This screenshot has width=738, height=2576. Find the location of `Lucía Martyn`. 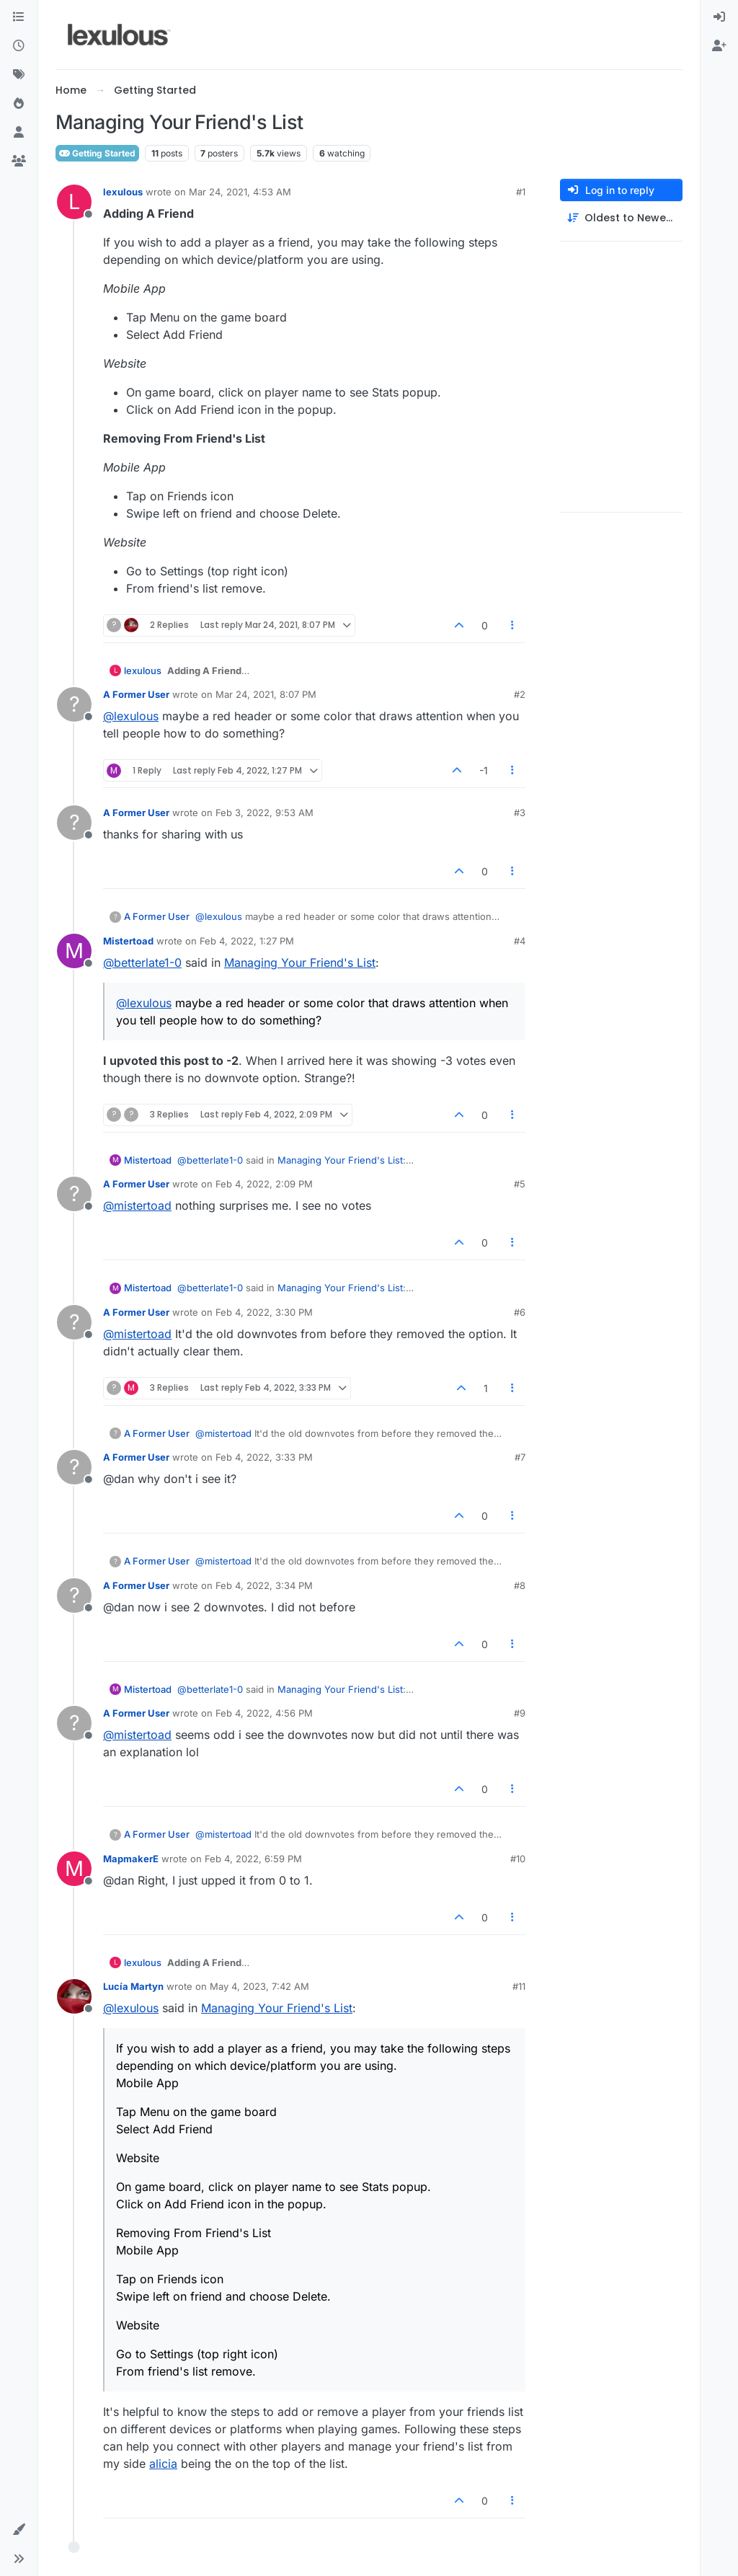

Lucía Martyn is located at coordinates (133, 1986).